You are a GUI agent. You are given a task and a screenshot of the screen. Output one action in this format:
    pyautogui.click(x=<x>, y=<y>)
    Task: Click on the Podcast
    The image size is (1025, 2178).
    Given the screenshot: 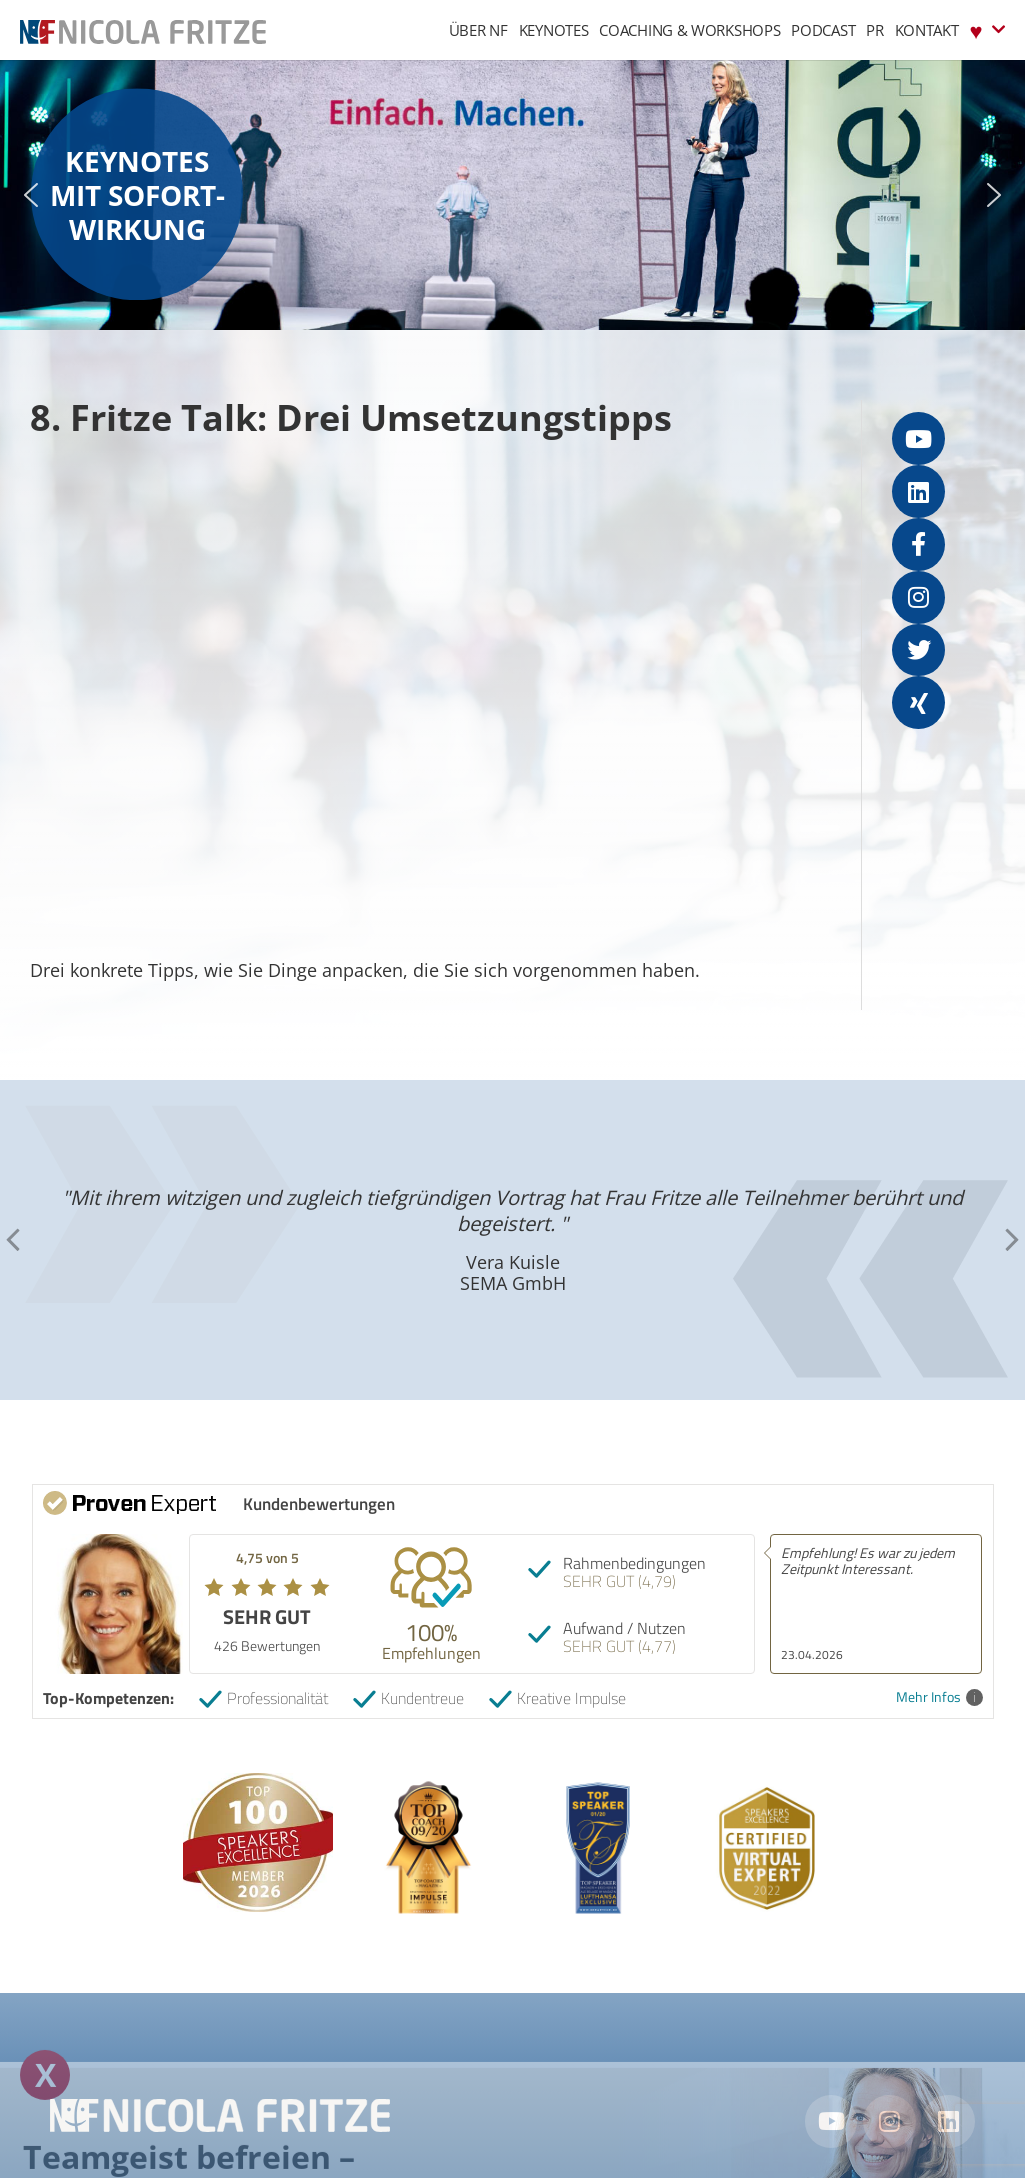 What is the action you would take?
    pyautogui.click(x=823, y=30)
    